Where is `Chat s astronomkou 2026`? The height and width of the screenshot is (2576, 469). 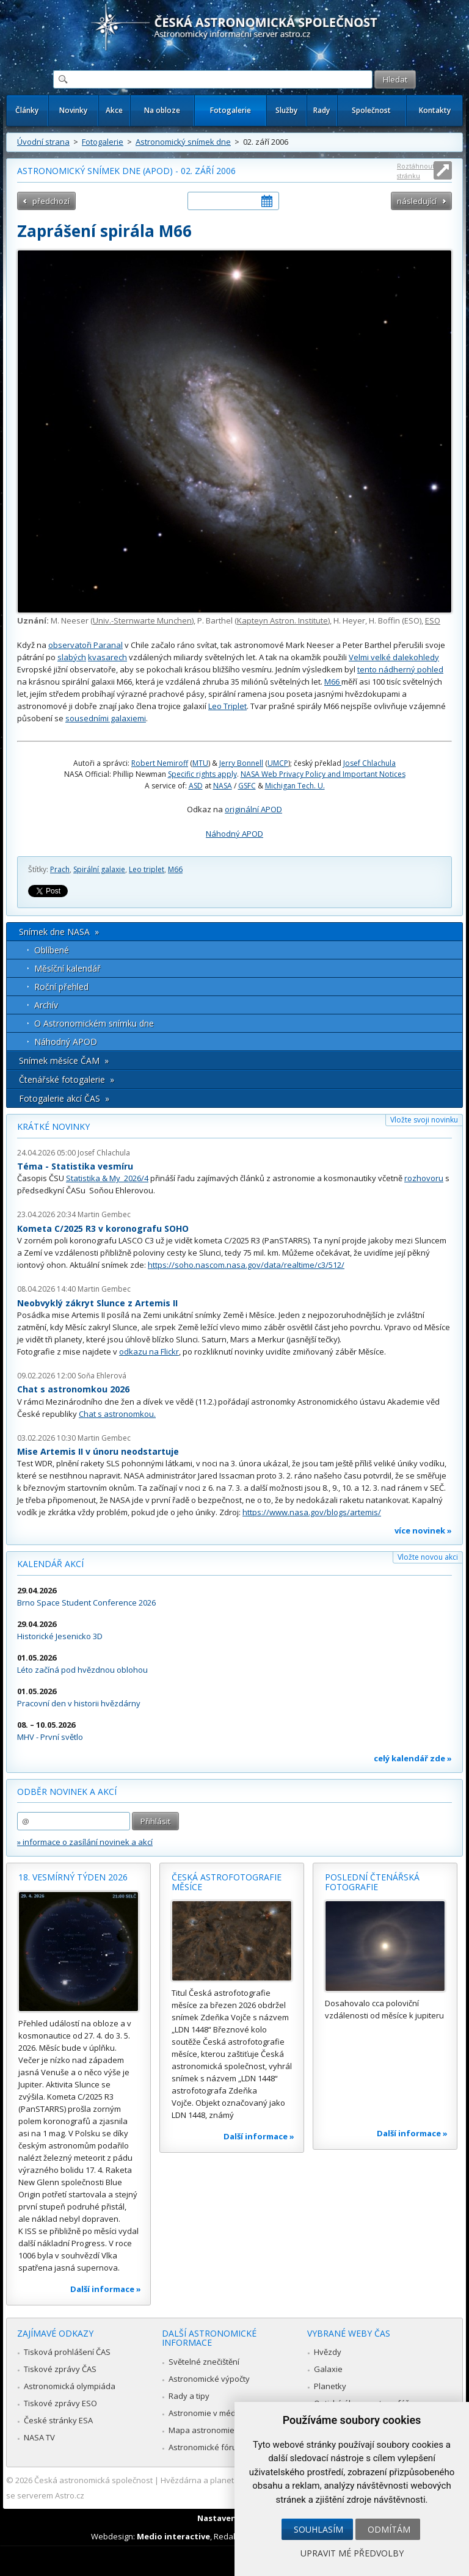
Chat s astronomkou 2026 is located at coordinates (73, 1389).